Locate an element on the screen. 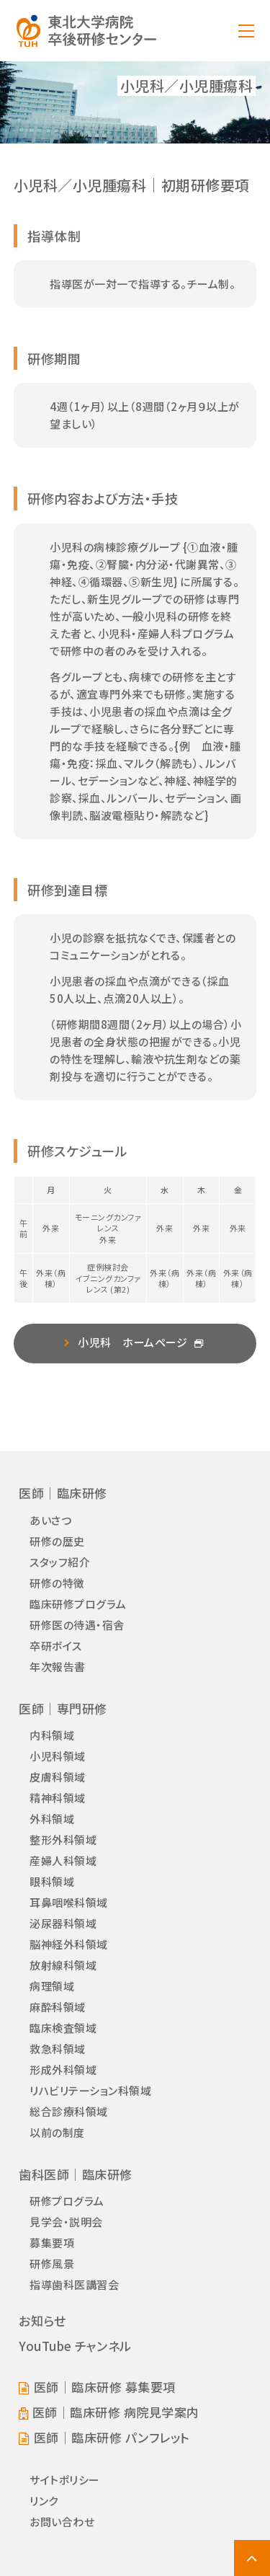 The image size is (270, 2576). 以前の制度 is located at coordinates (57, 2132).